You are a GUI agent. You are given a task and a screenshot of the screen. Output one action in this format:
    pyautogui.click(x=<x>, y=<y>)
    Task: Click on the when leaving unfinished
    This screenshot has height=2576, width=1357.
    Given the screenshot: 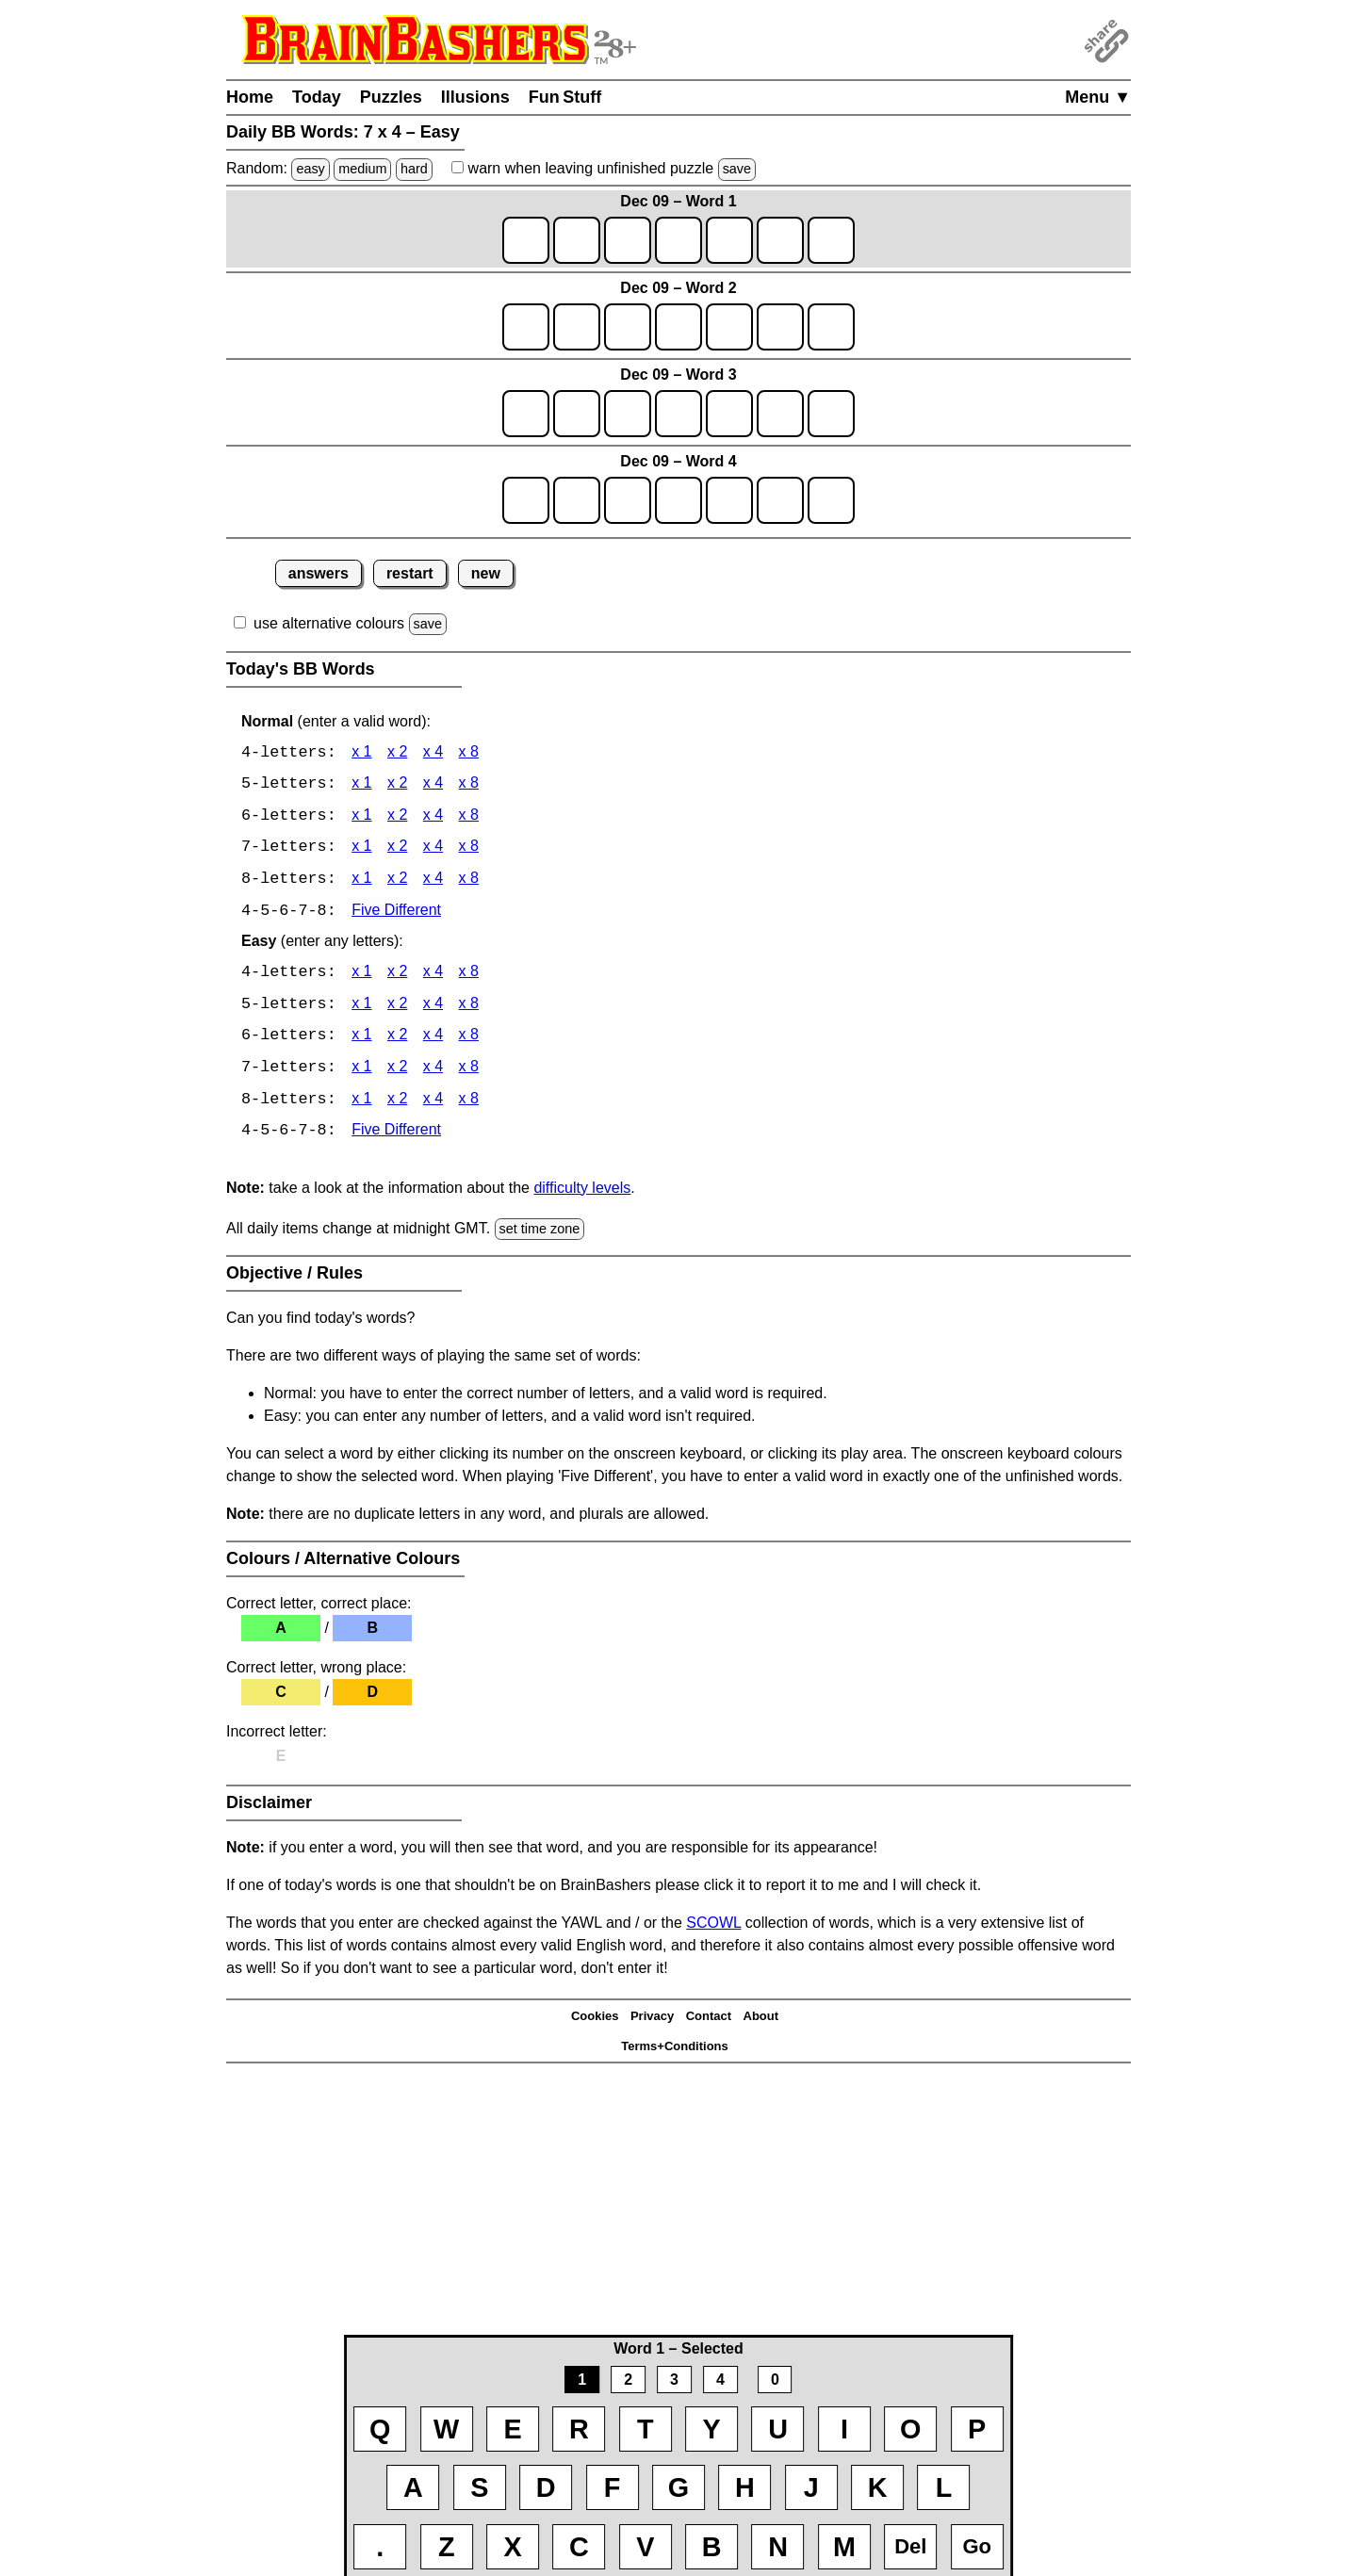 What is the action you would take?
    pyautogui.click(x=603, y=168)
    